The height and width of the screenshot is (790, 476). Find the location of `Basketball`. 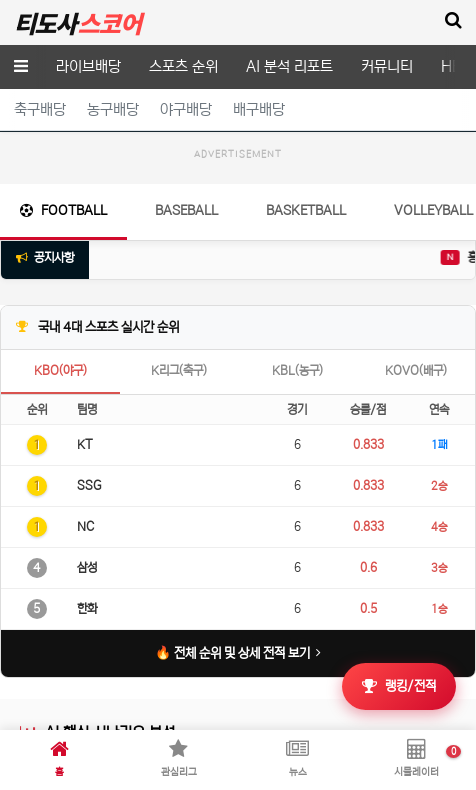

Basketball is located at coordinates (306, 260).